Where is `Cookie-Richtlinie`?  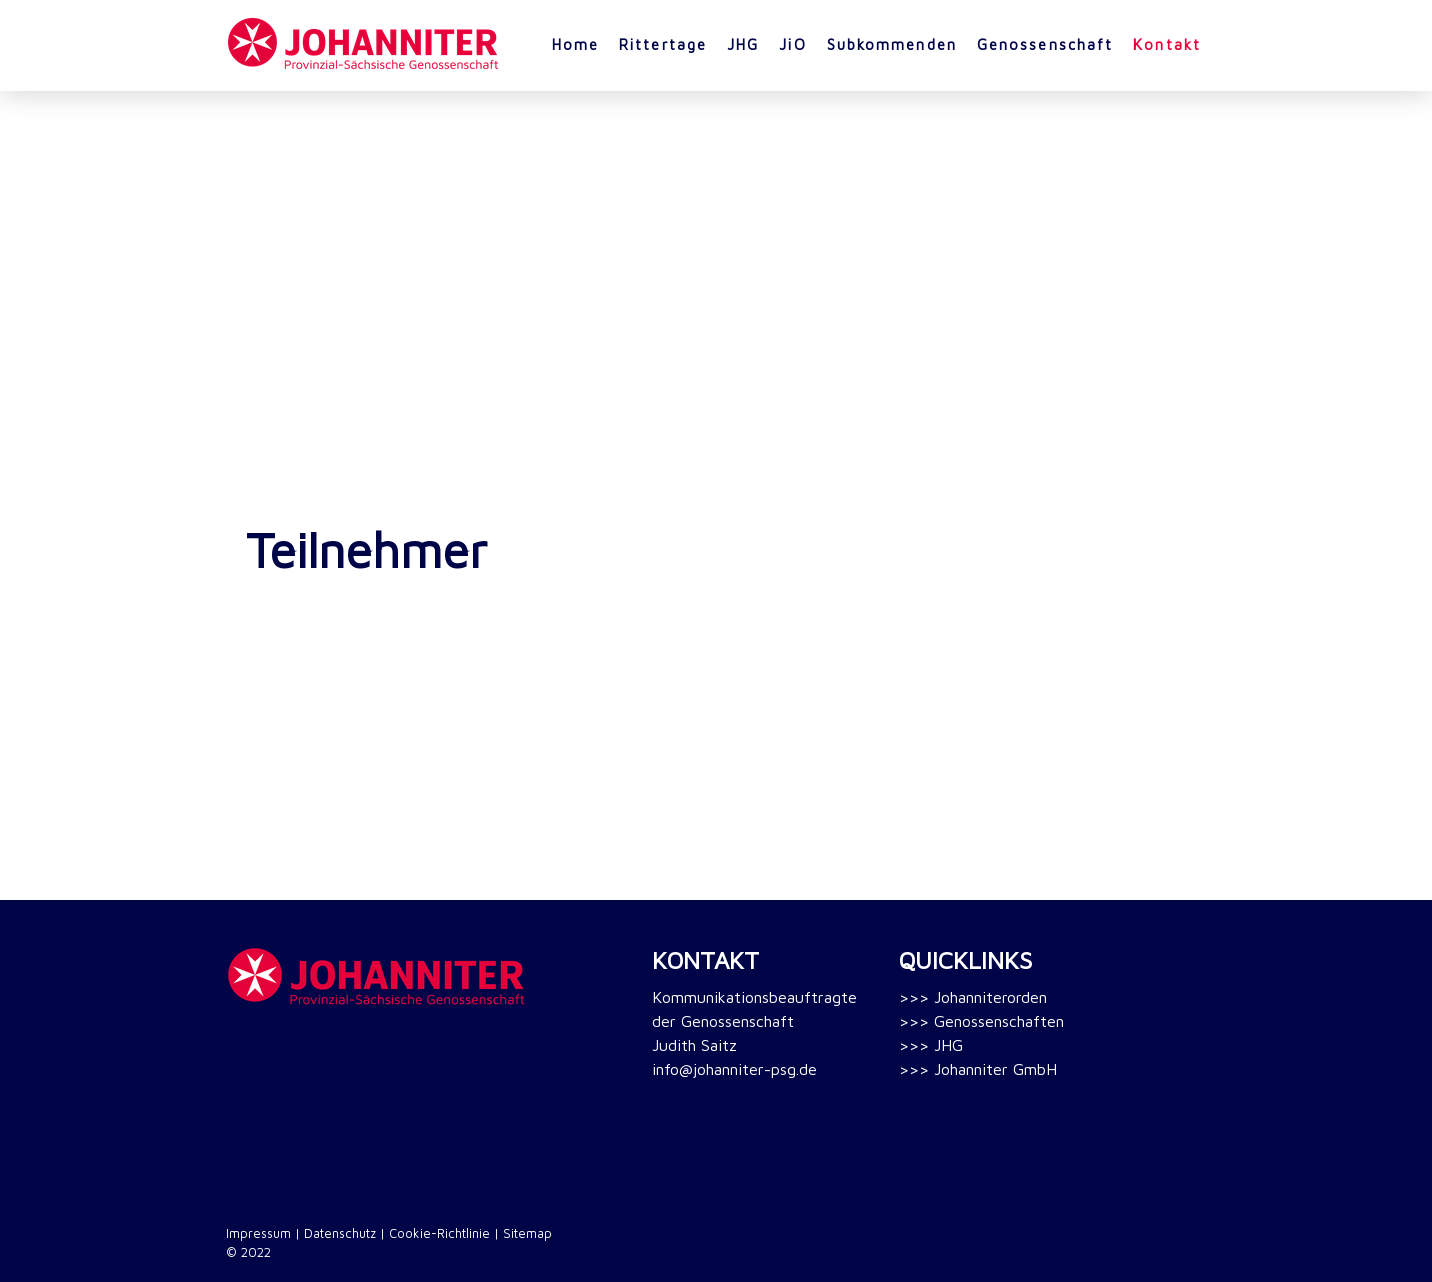 Cookie-Richtlinie is located at coordinates (439, 1233).